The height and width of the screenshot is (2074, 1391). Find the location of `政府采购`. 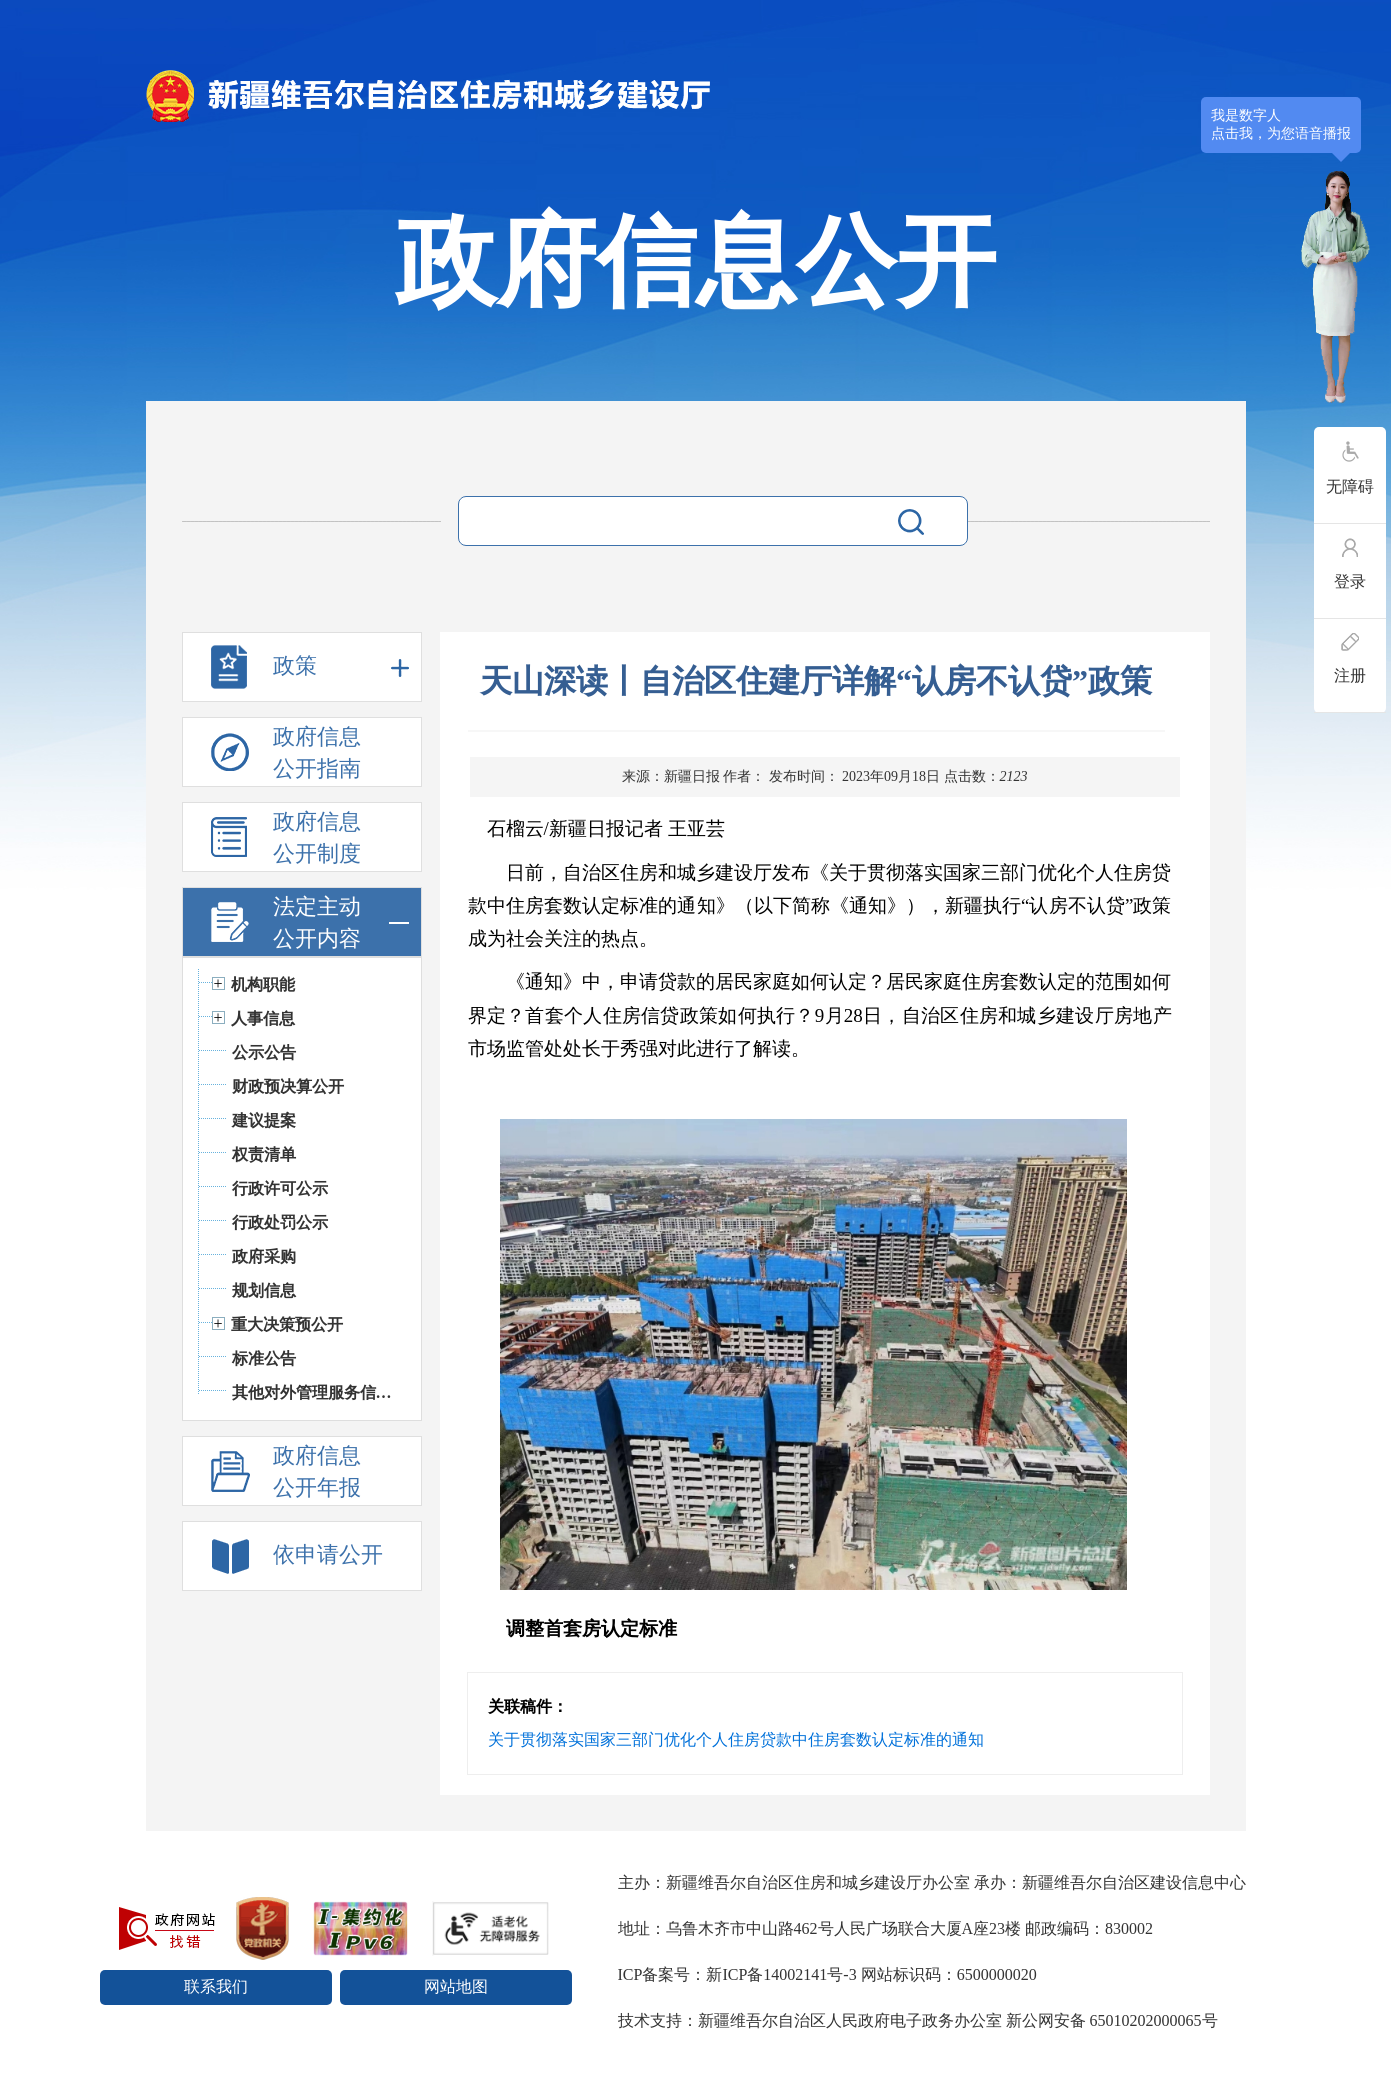

政府采购 is located at coordinates (264, 1256).